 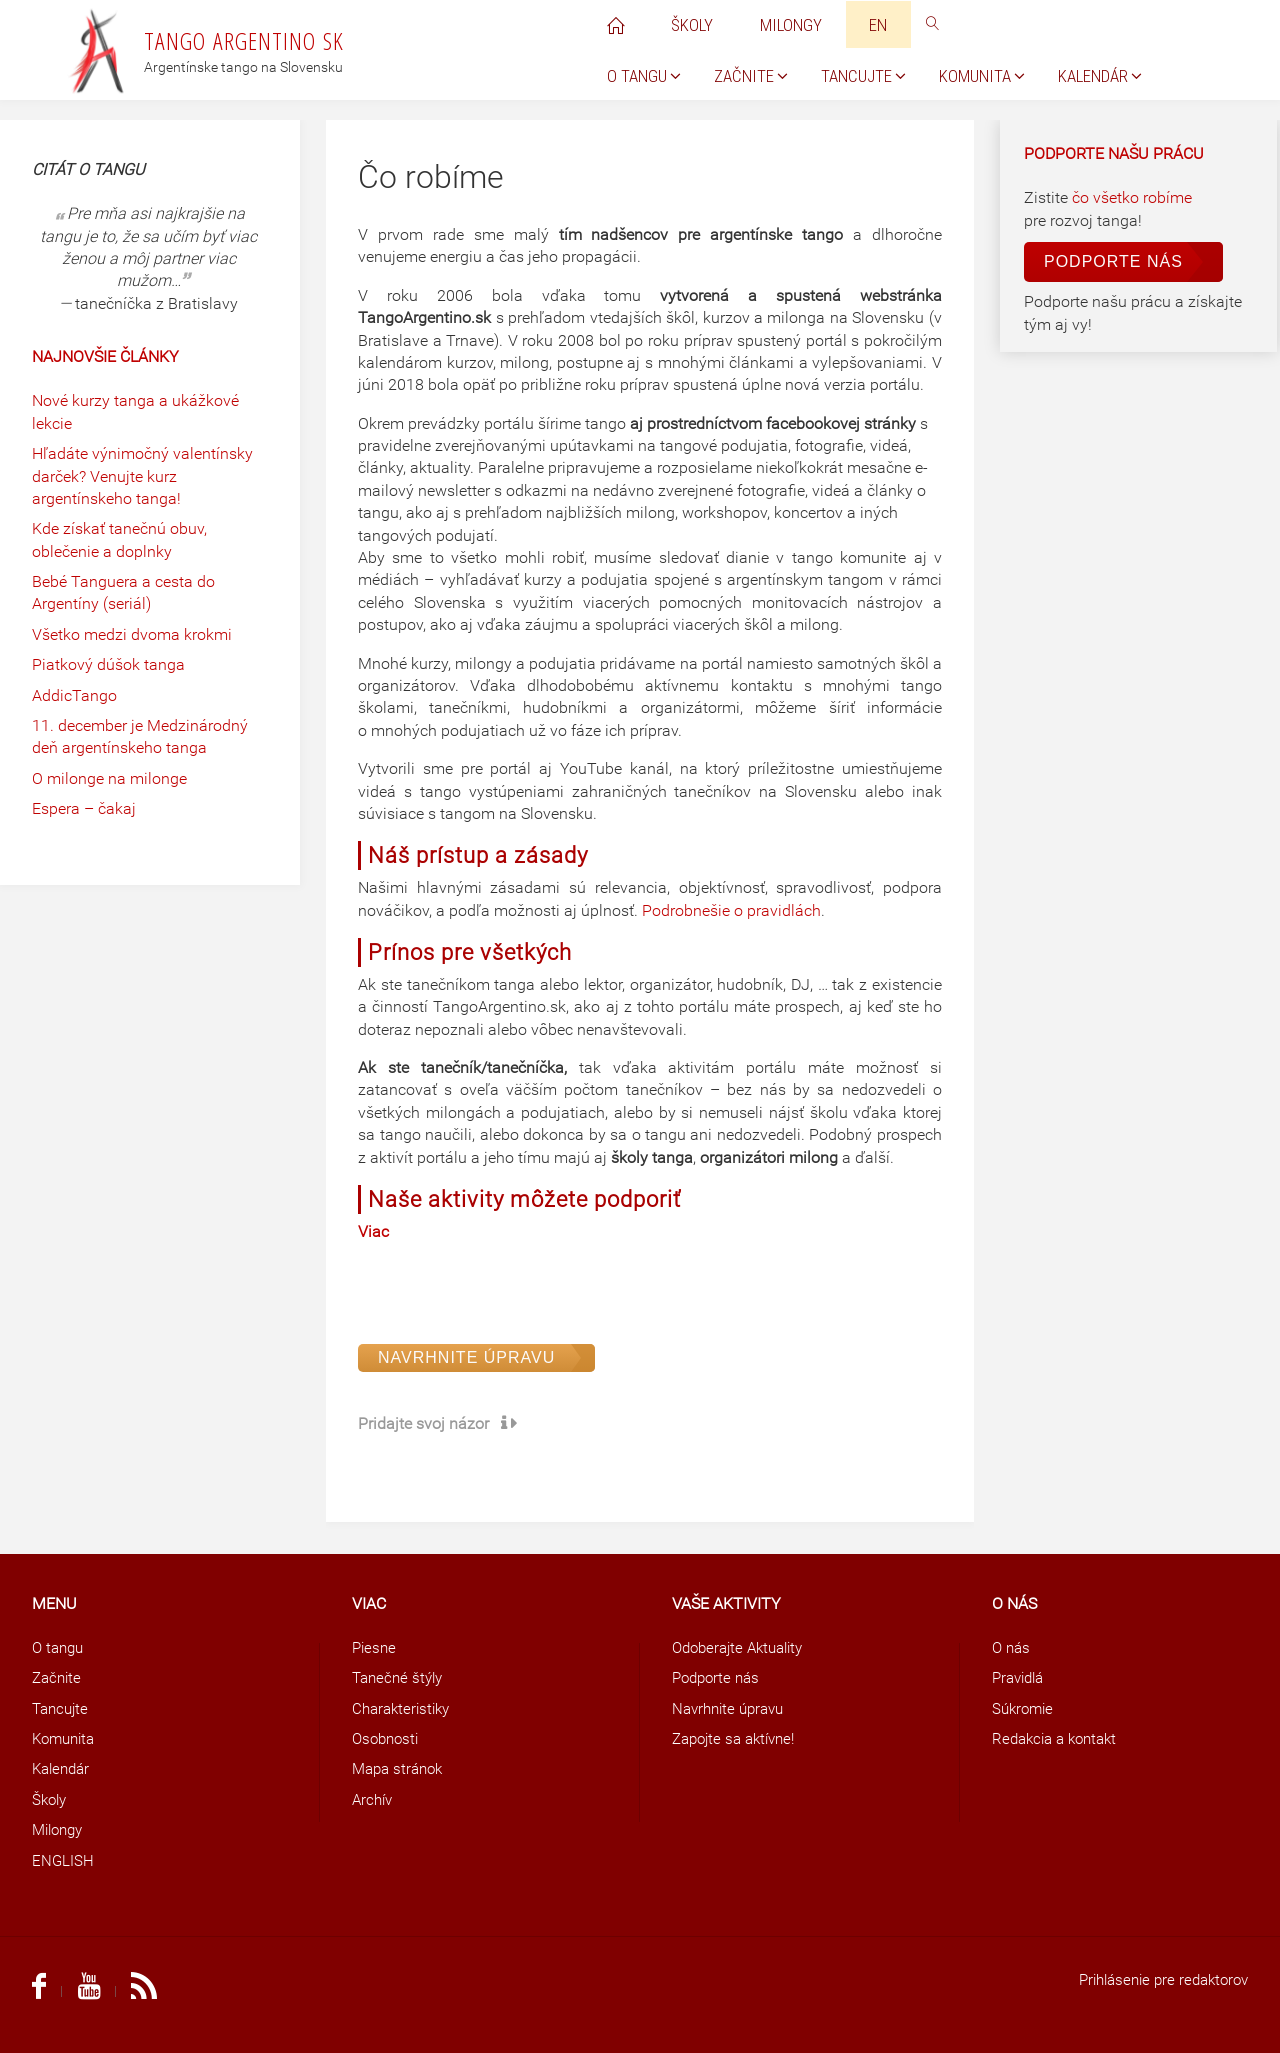 I want to click on O nás, so click(x=1012, y=1647).